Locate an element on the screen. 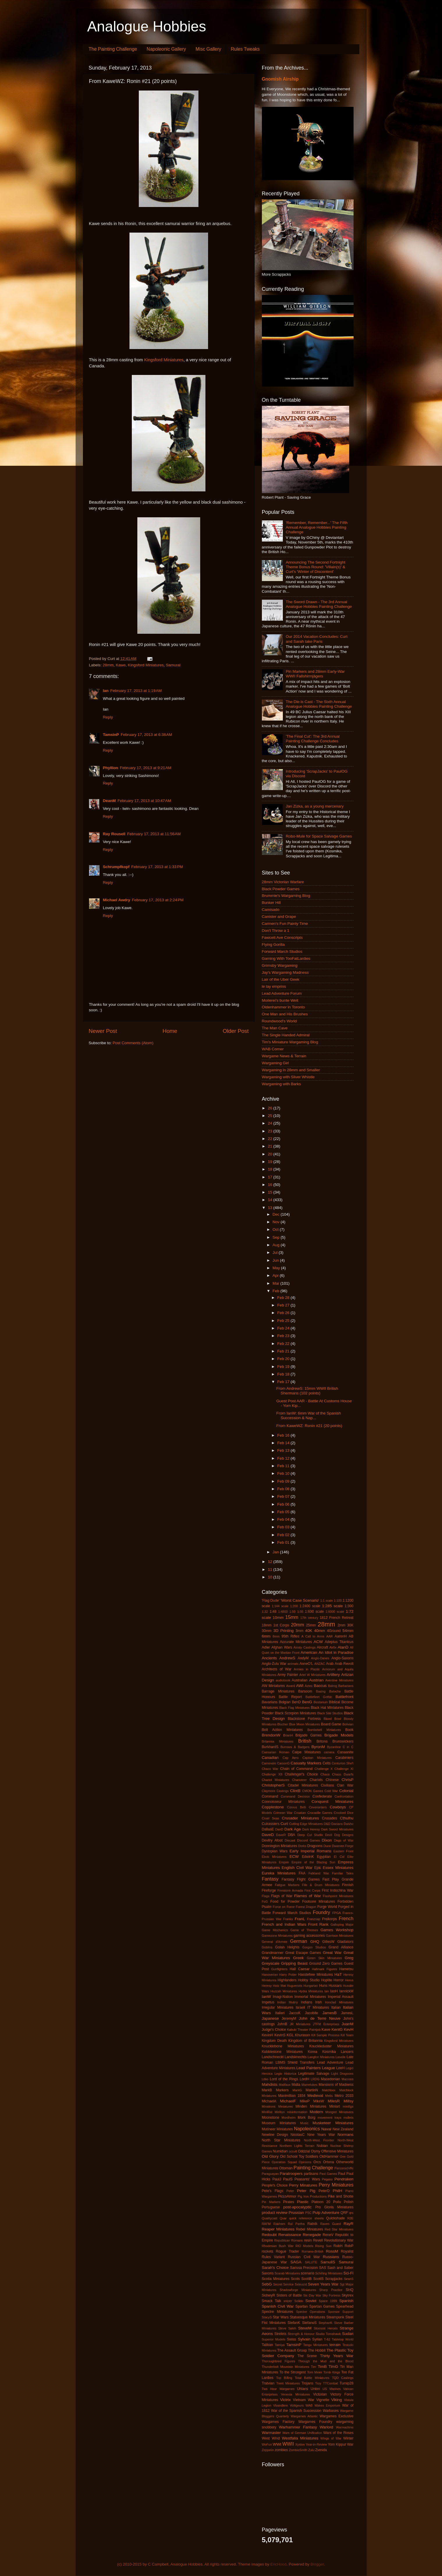 This screenshot has height=2576, width=442. Jun is located at coordinates (276, 1260).